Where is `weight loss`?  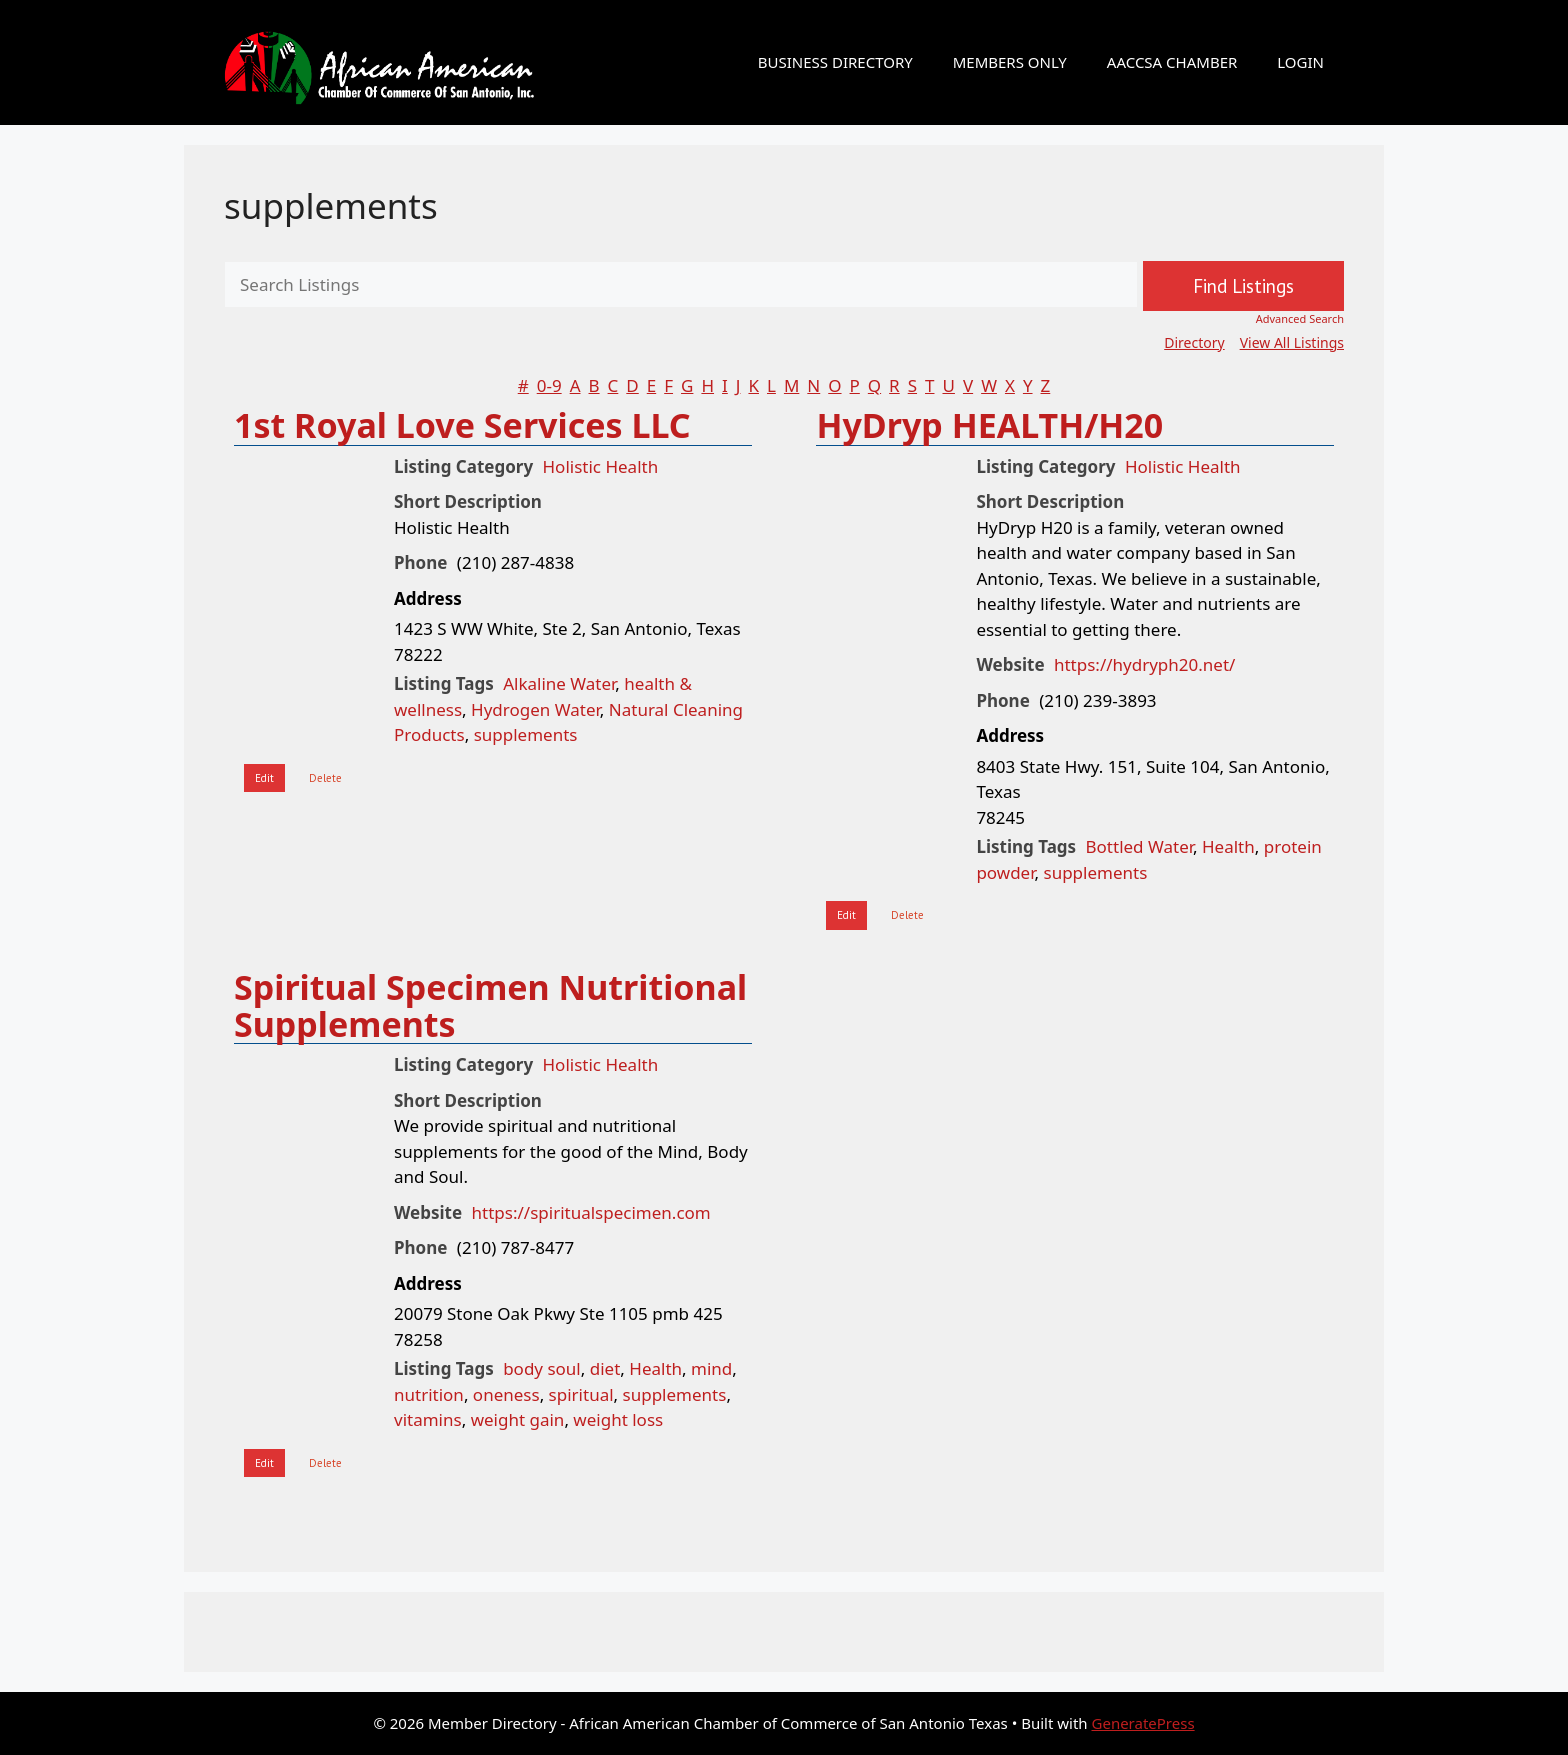 weight loss is located at coordinates (618, 1419).